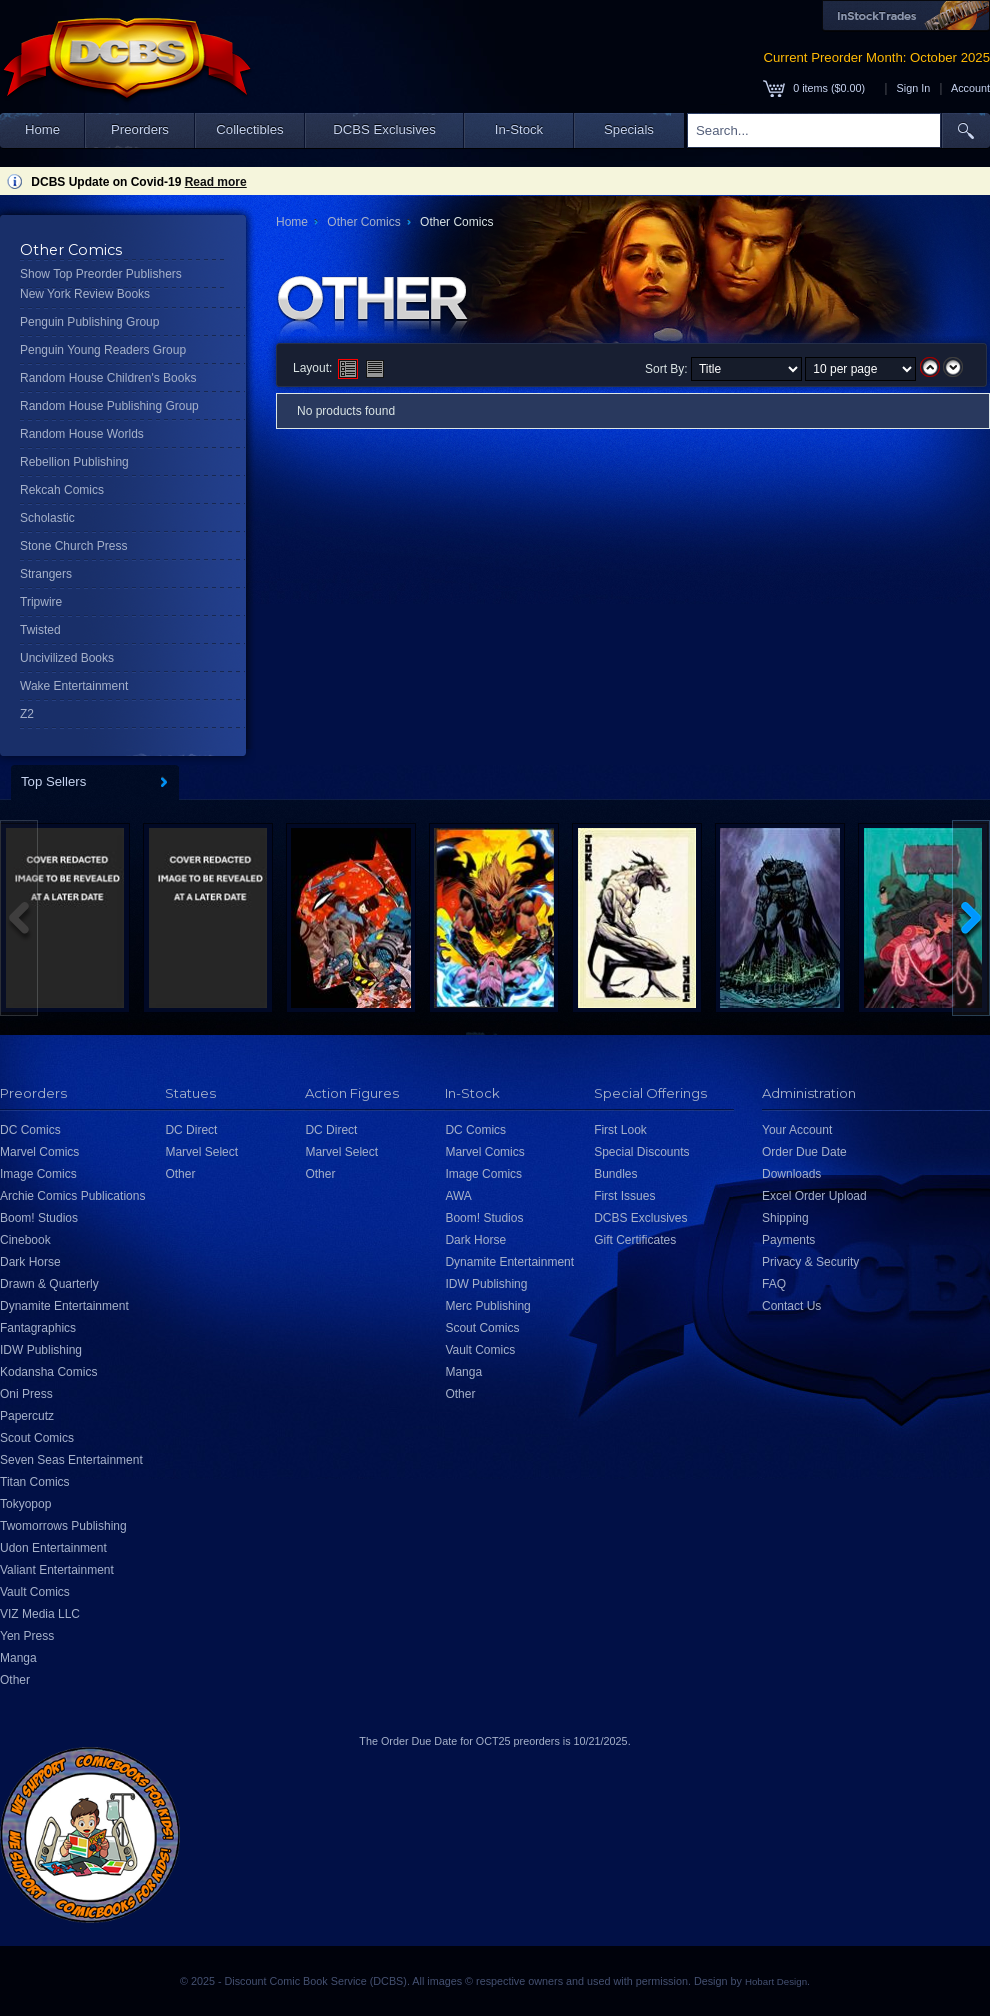 This screenshot has width=990, height=2016. I want to click on Payments, so click(788, 1240).